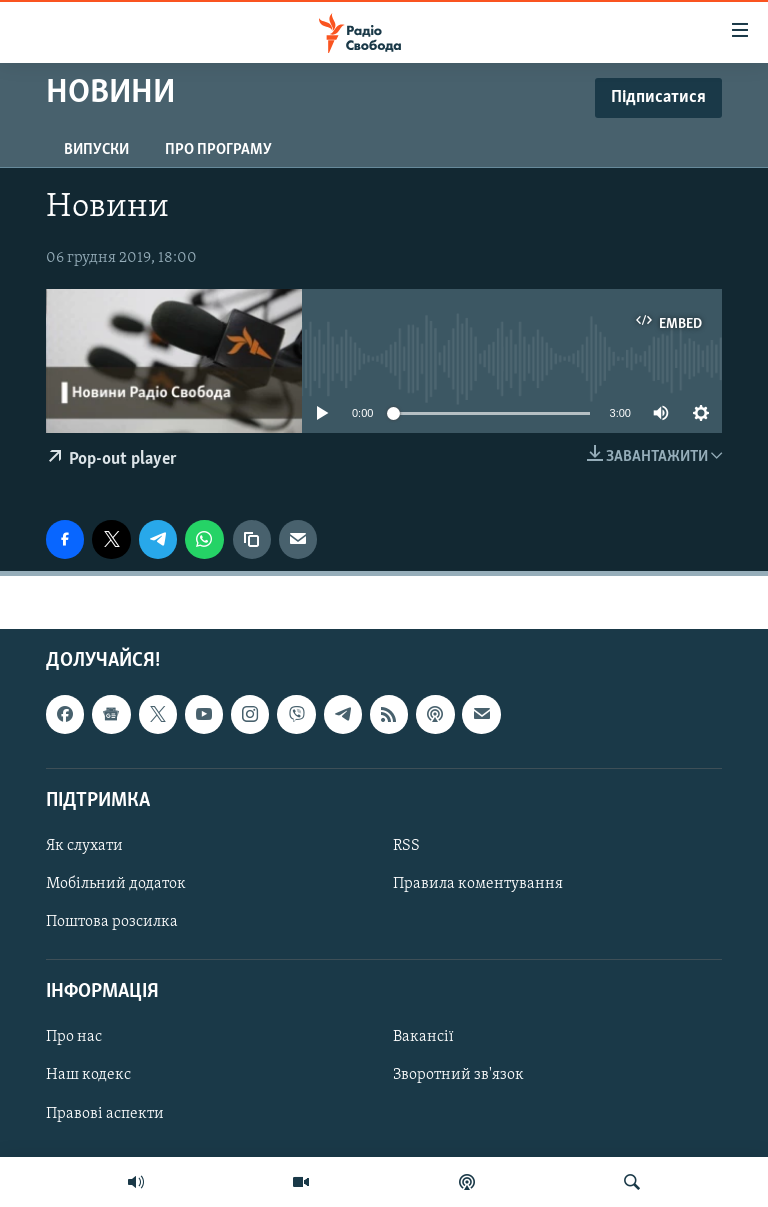 The width and height of the screenshot is (768, 1207). What do you see at coordinates (88, 1075) in the screenshot?
I see `Наш кодекс` at bounding box center [88, 1075].